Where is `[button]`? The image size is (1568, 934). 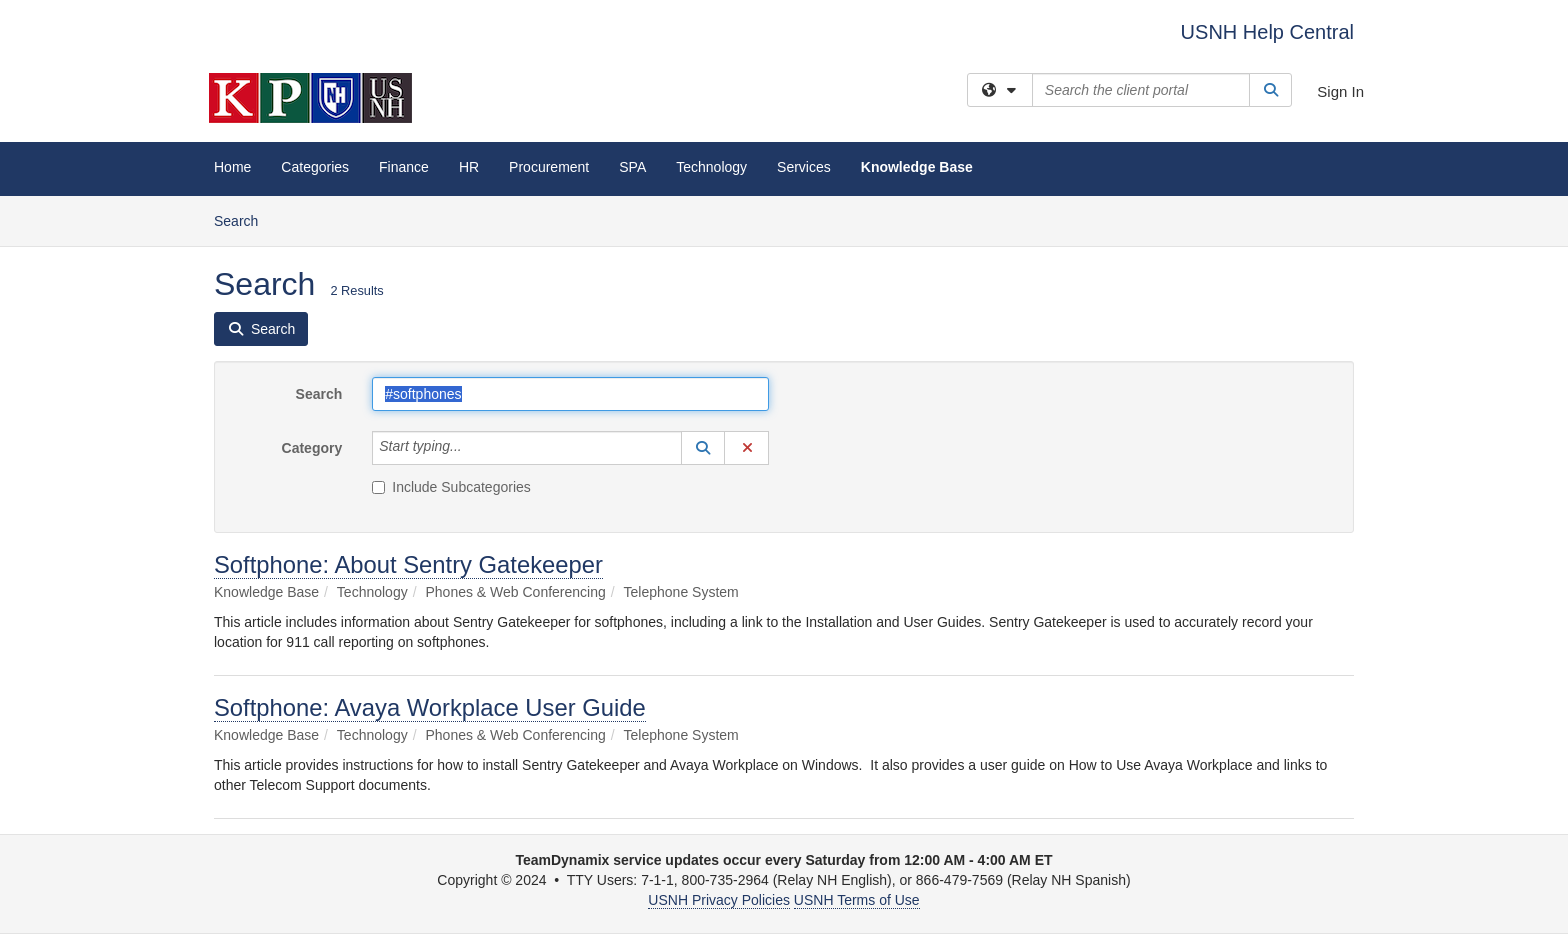 [button] is located at coordinates (703, 448).